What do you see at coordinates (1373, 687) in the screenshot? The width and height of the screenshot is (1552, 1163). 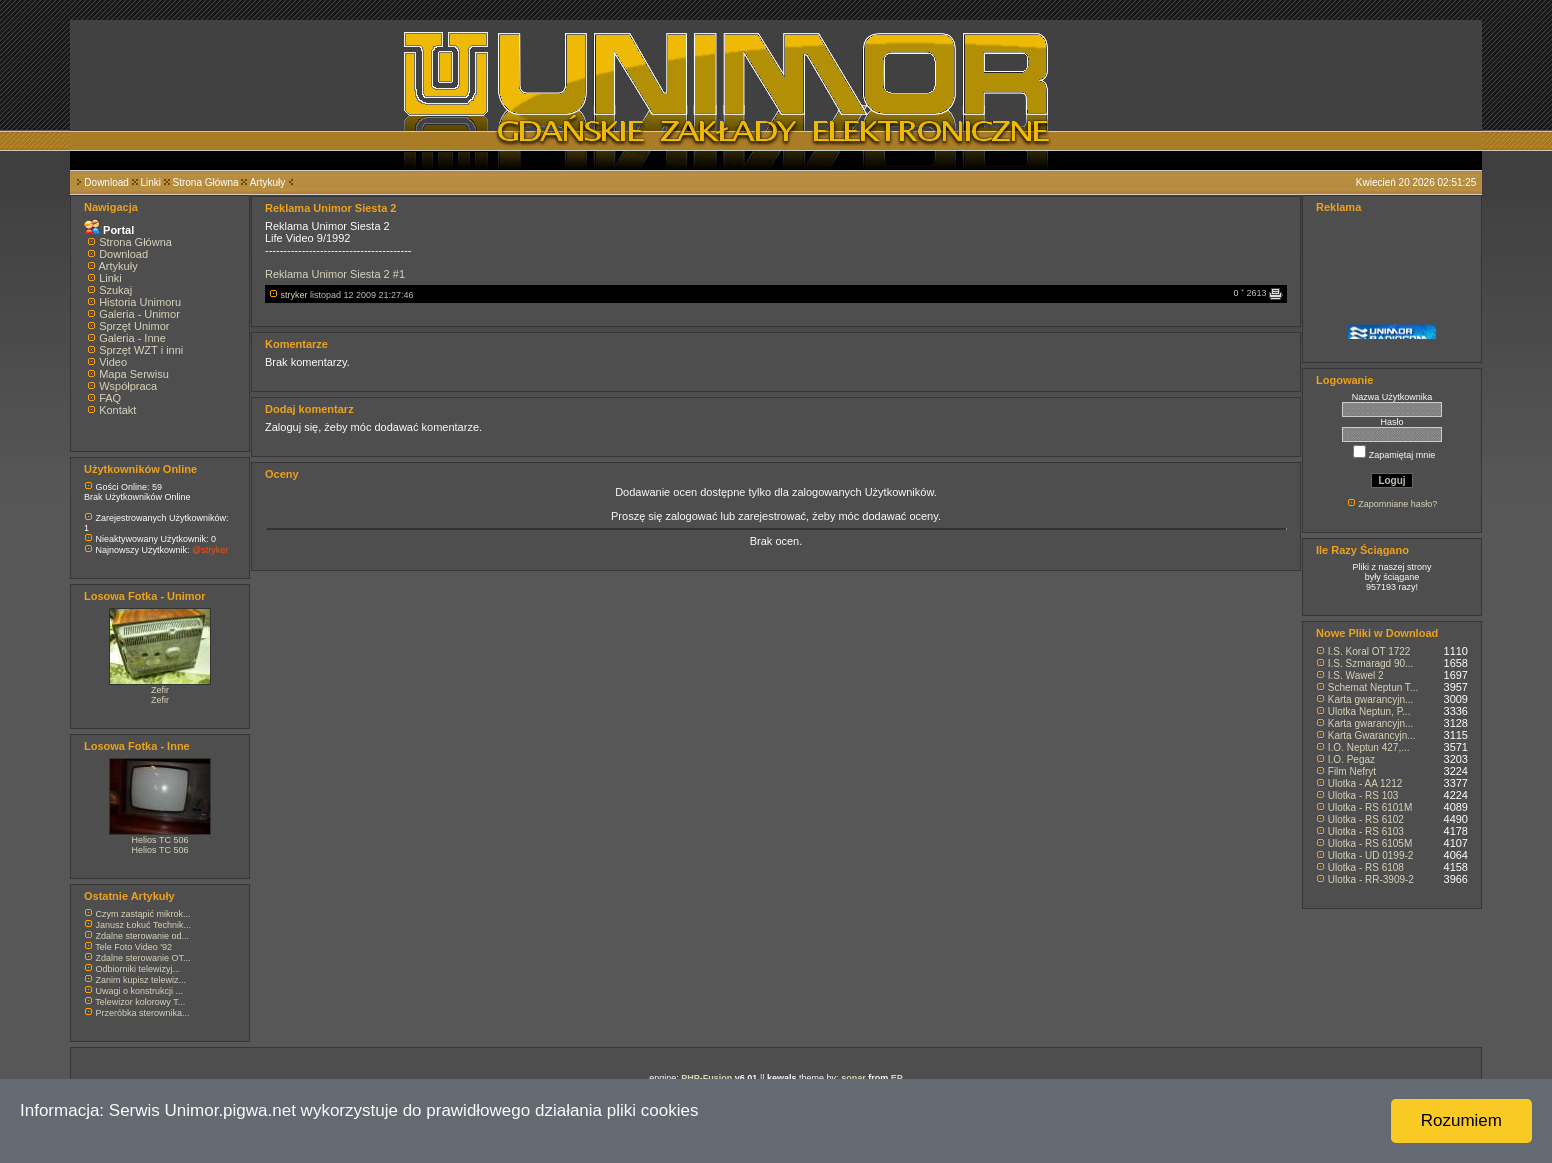 I see `Schemat Neptun T...` at bounding box center [1373, 687].